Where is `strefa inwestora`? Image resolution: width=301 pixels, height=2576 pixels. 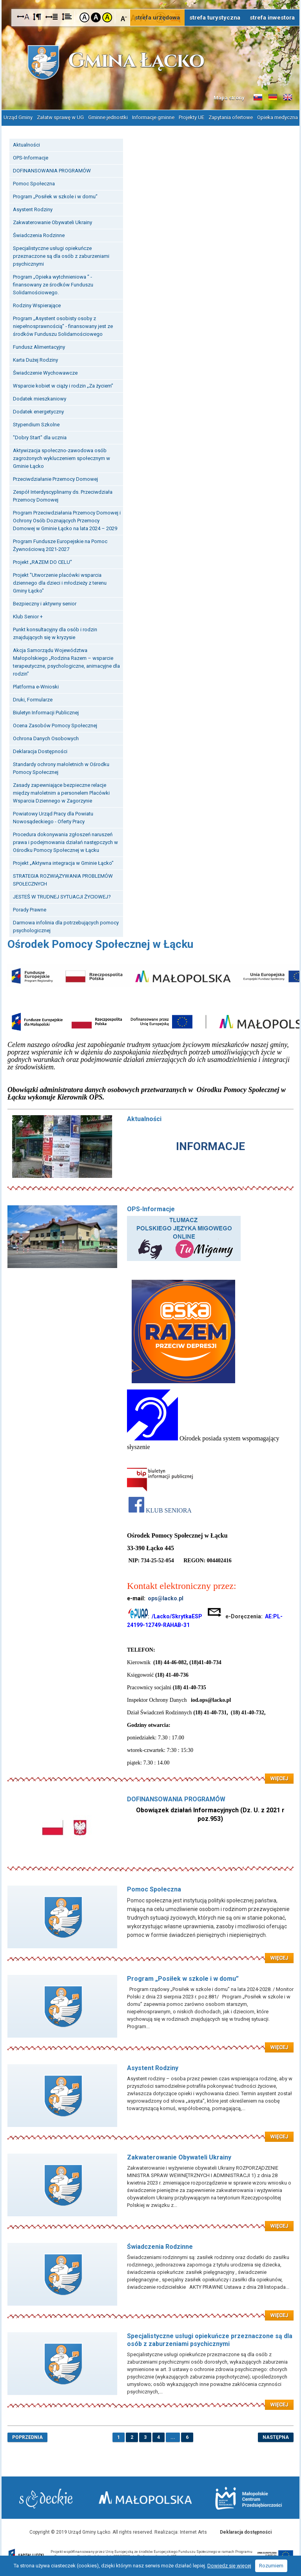
strefa inwestora is located at coordinates (272, 17).